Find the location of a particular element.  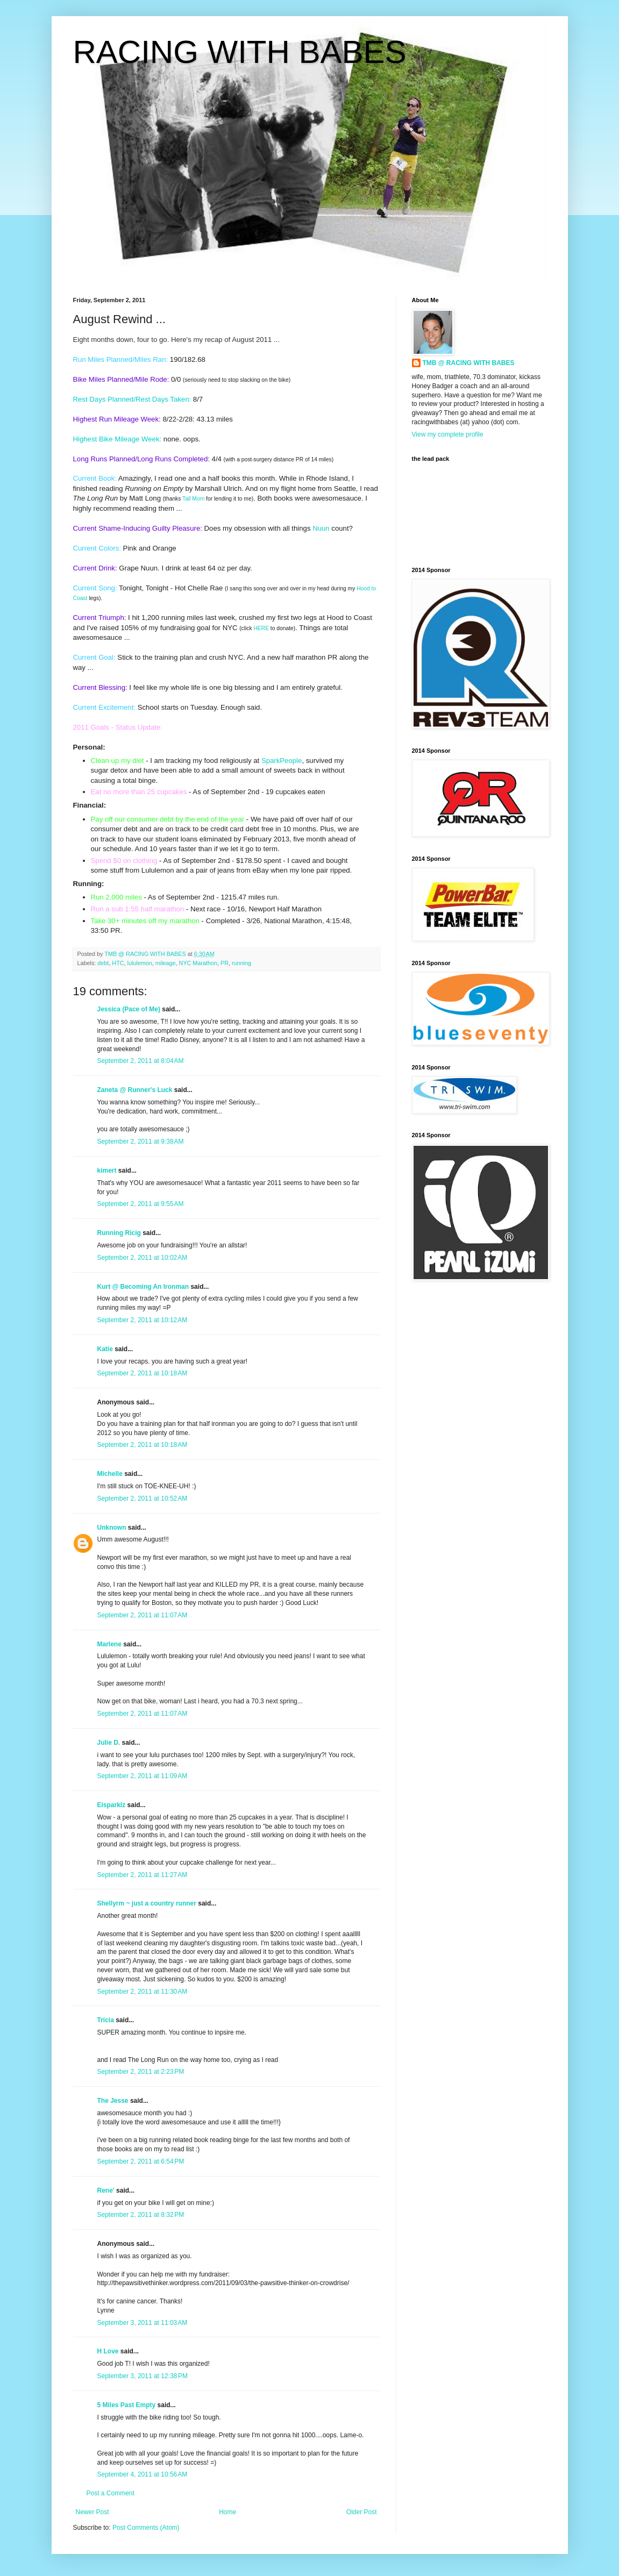

Tricia is located at coordinates (105, 2020).